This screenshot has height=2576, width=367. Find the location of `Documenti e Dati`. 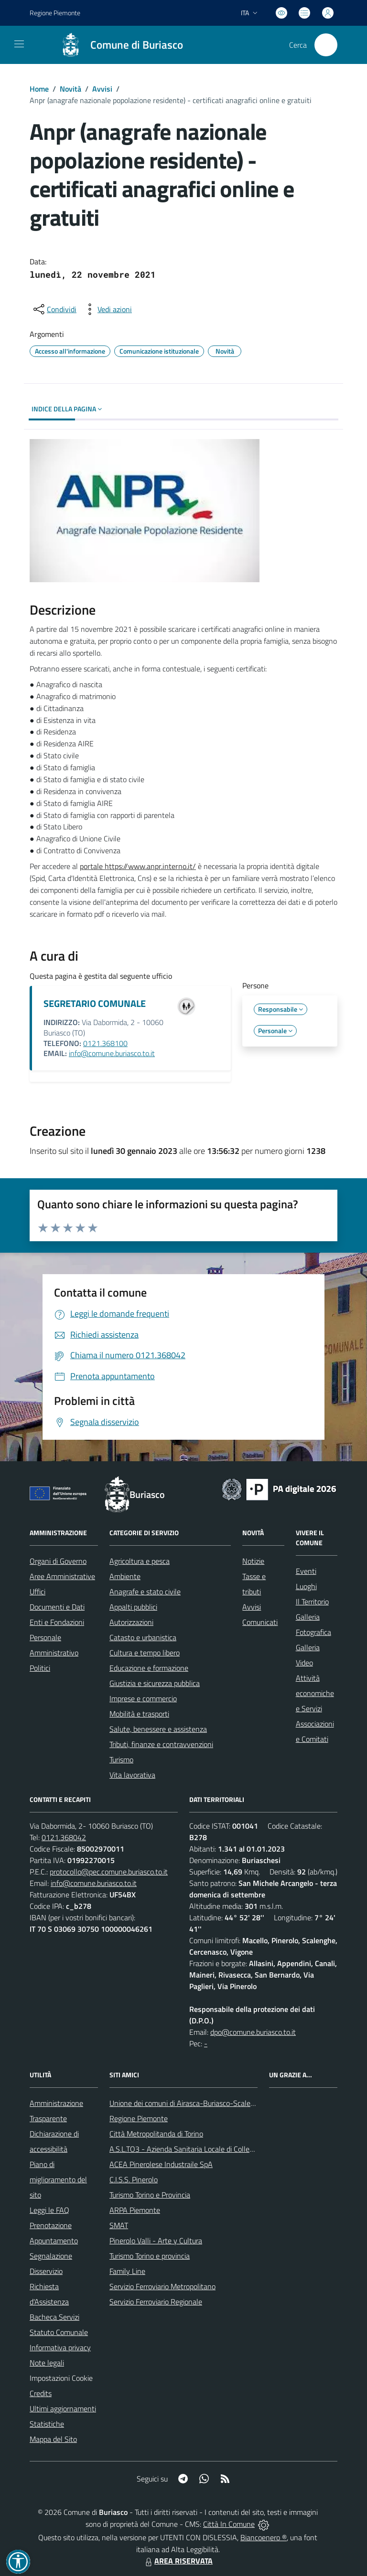

Documenti e Dati is located at coordinates (57, 1607).